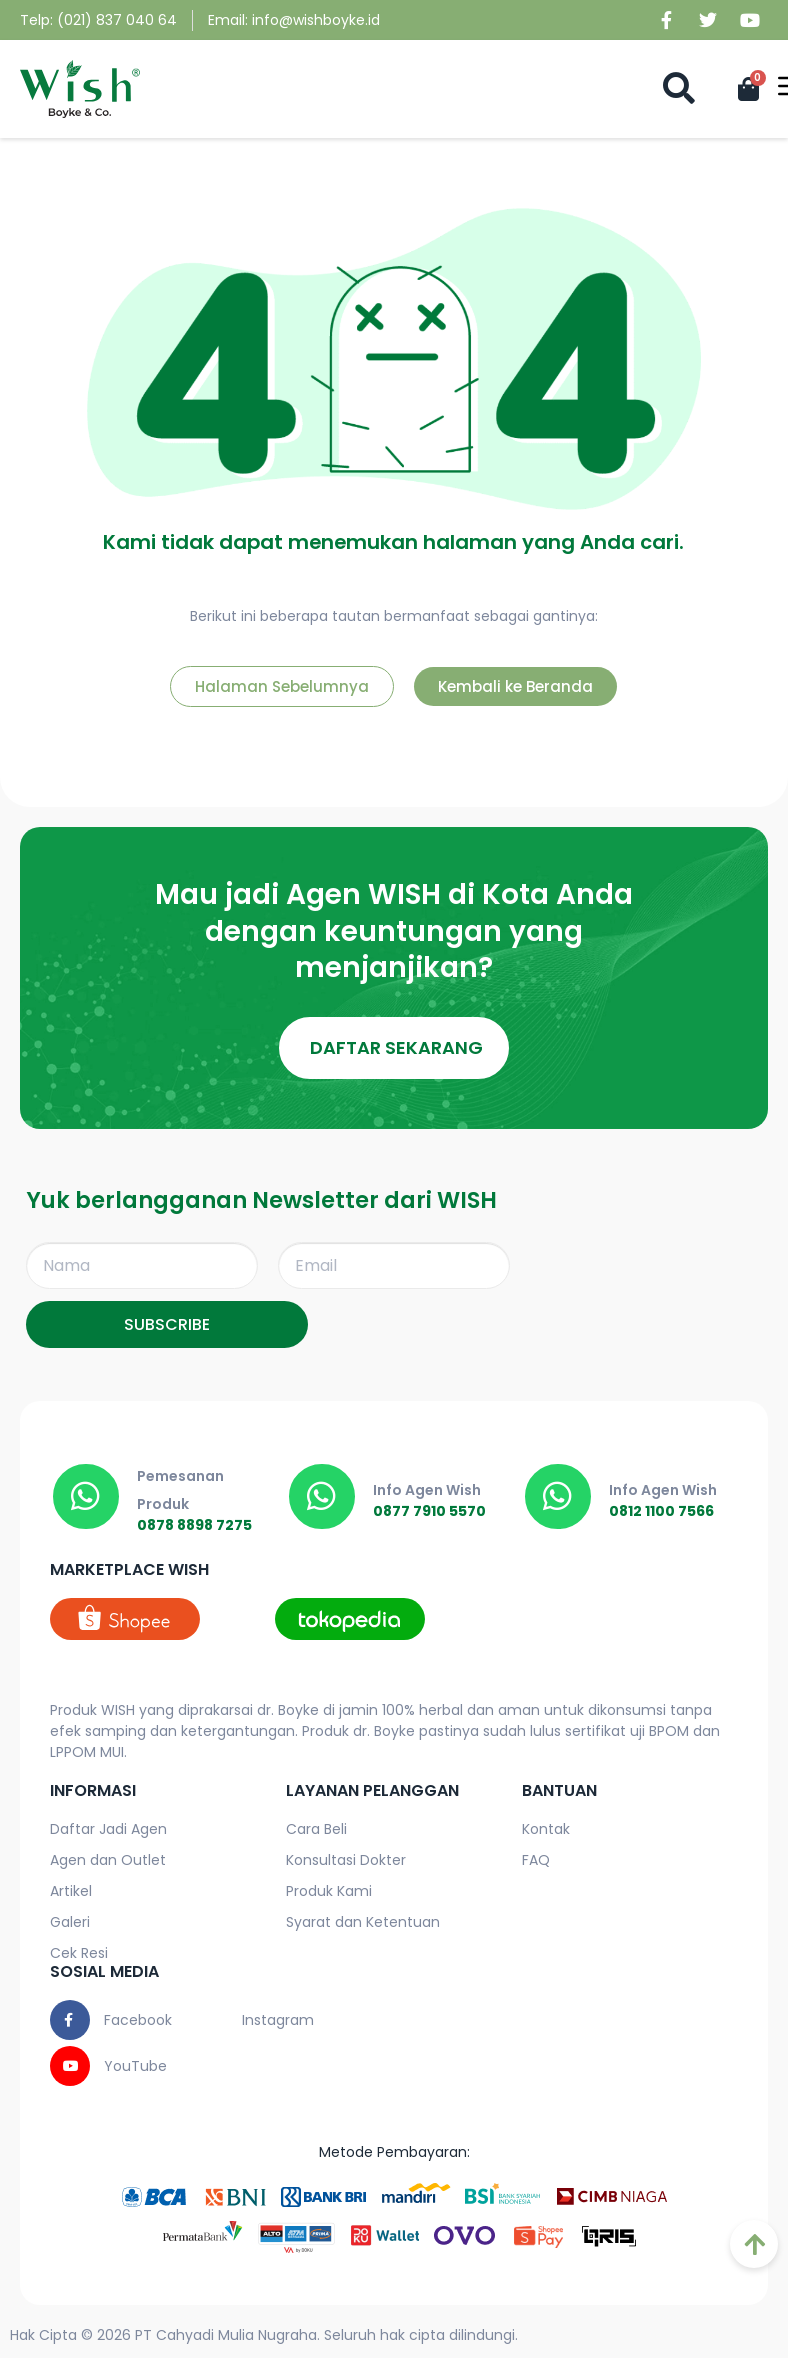  I want to click on [0812 1100 7566], so click(558, 1497).